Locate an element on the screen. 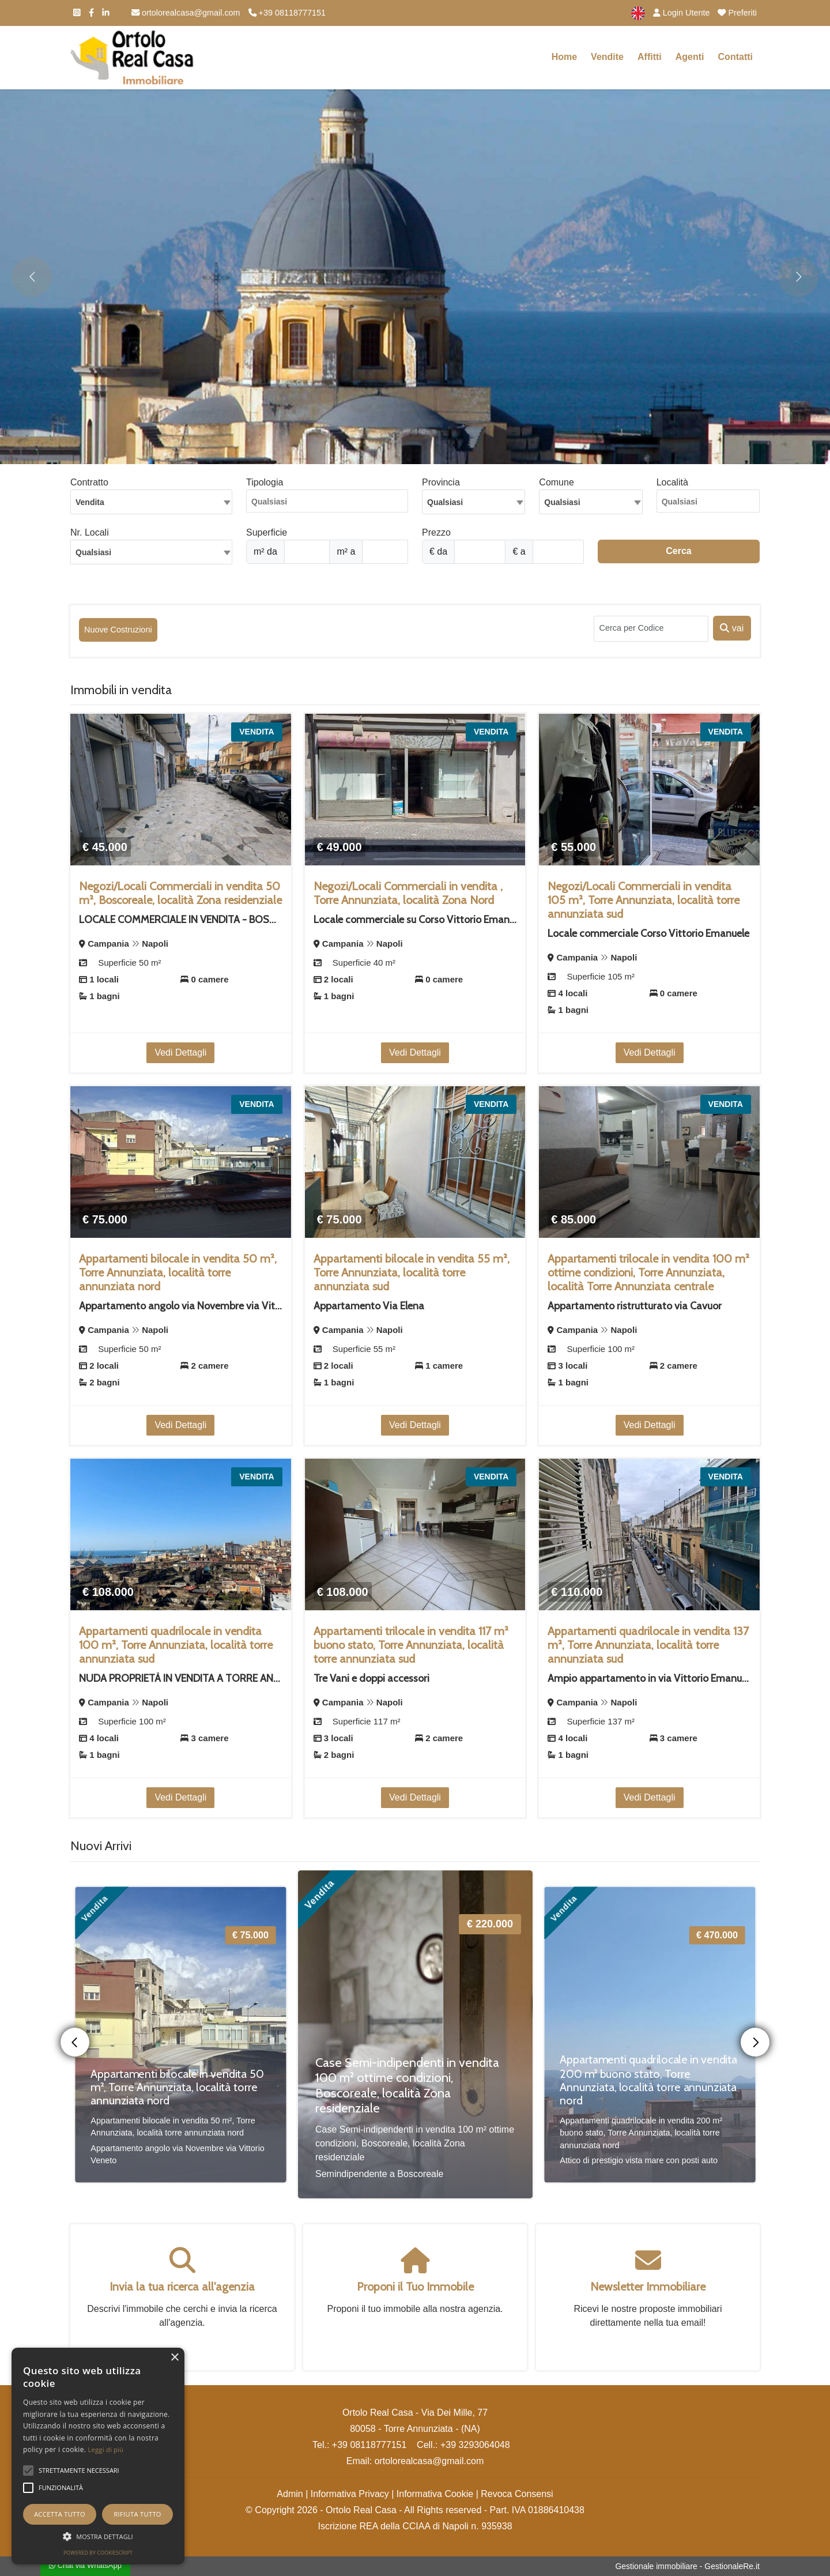 Image resolution: width=830 pixels, height=2576 pixels. Contatti is located at coordinates (735, 57).